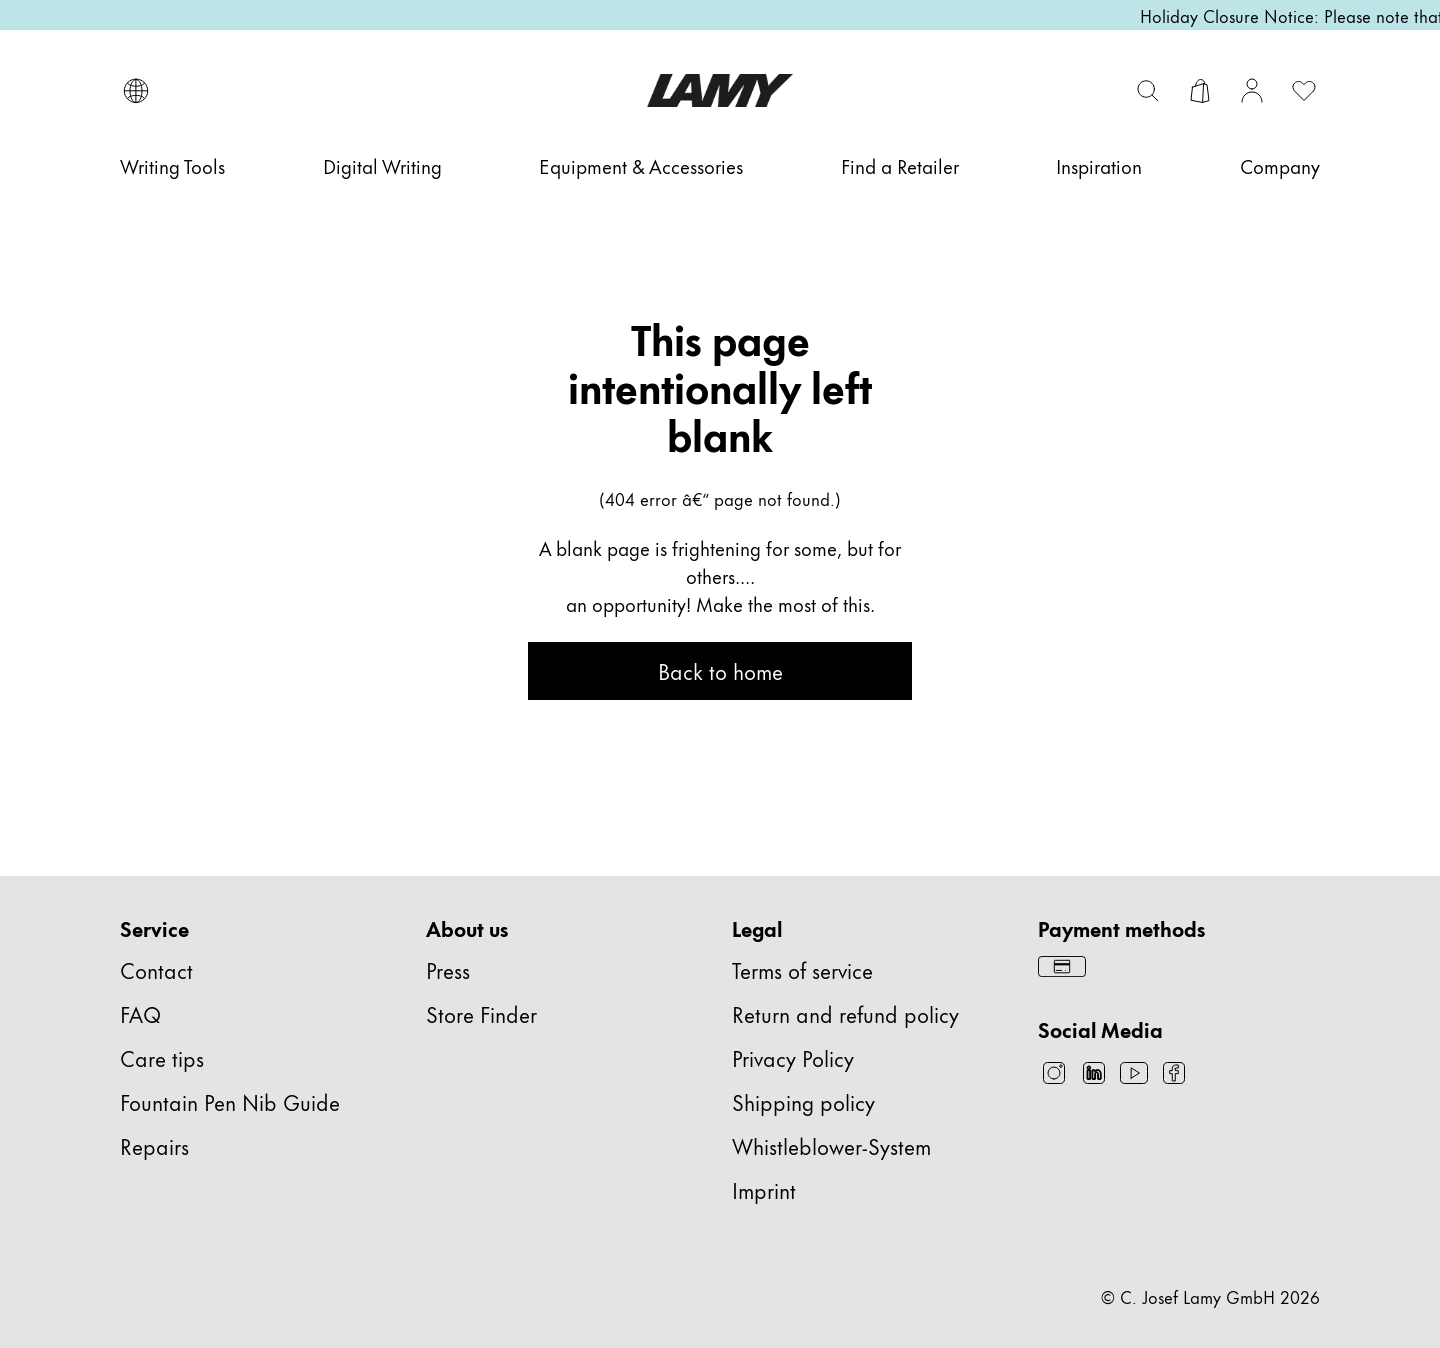 The height and width of the screenshot is (1348, 1440). What do you see at coordinates (136, 91) in the screenshot?
I see `[Open language and country selector]` at bounding box center [136, 91].